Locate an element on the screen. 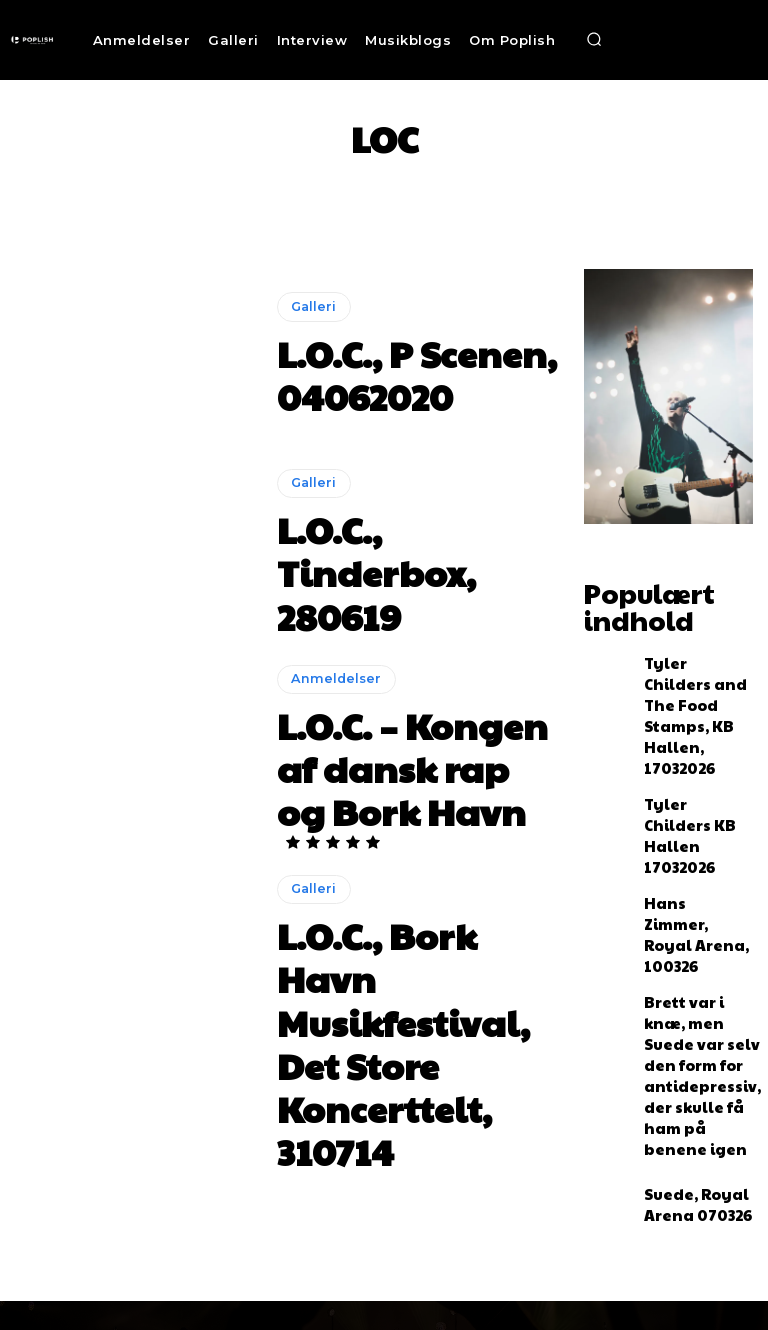 The height and width of the screenshot is (1330, 768). L.O.C. – Kongen af dansk rap og Bork Havn is located at coordinates (402, 761).